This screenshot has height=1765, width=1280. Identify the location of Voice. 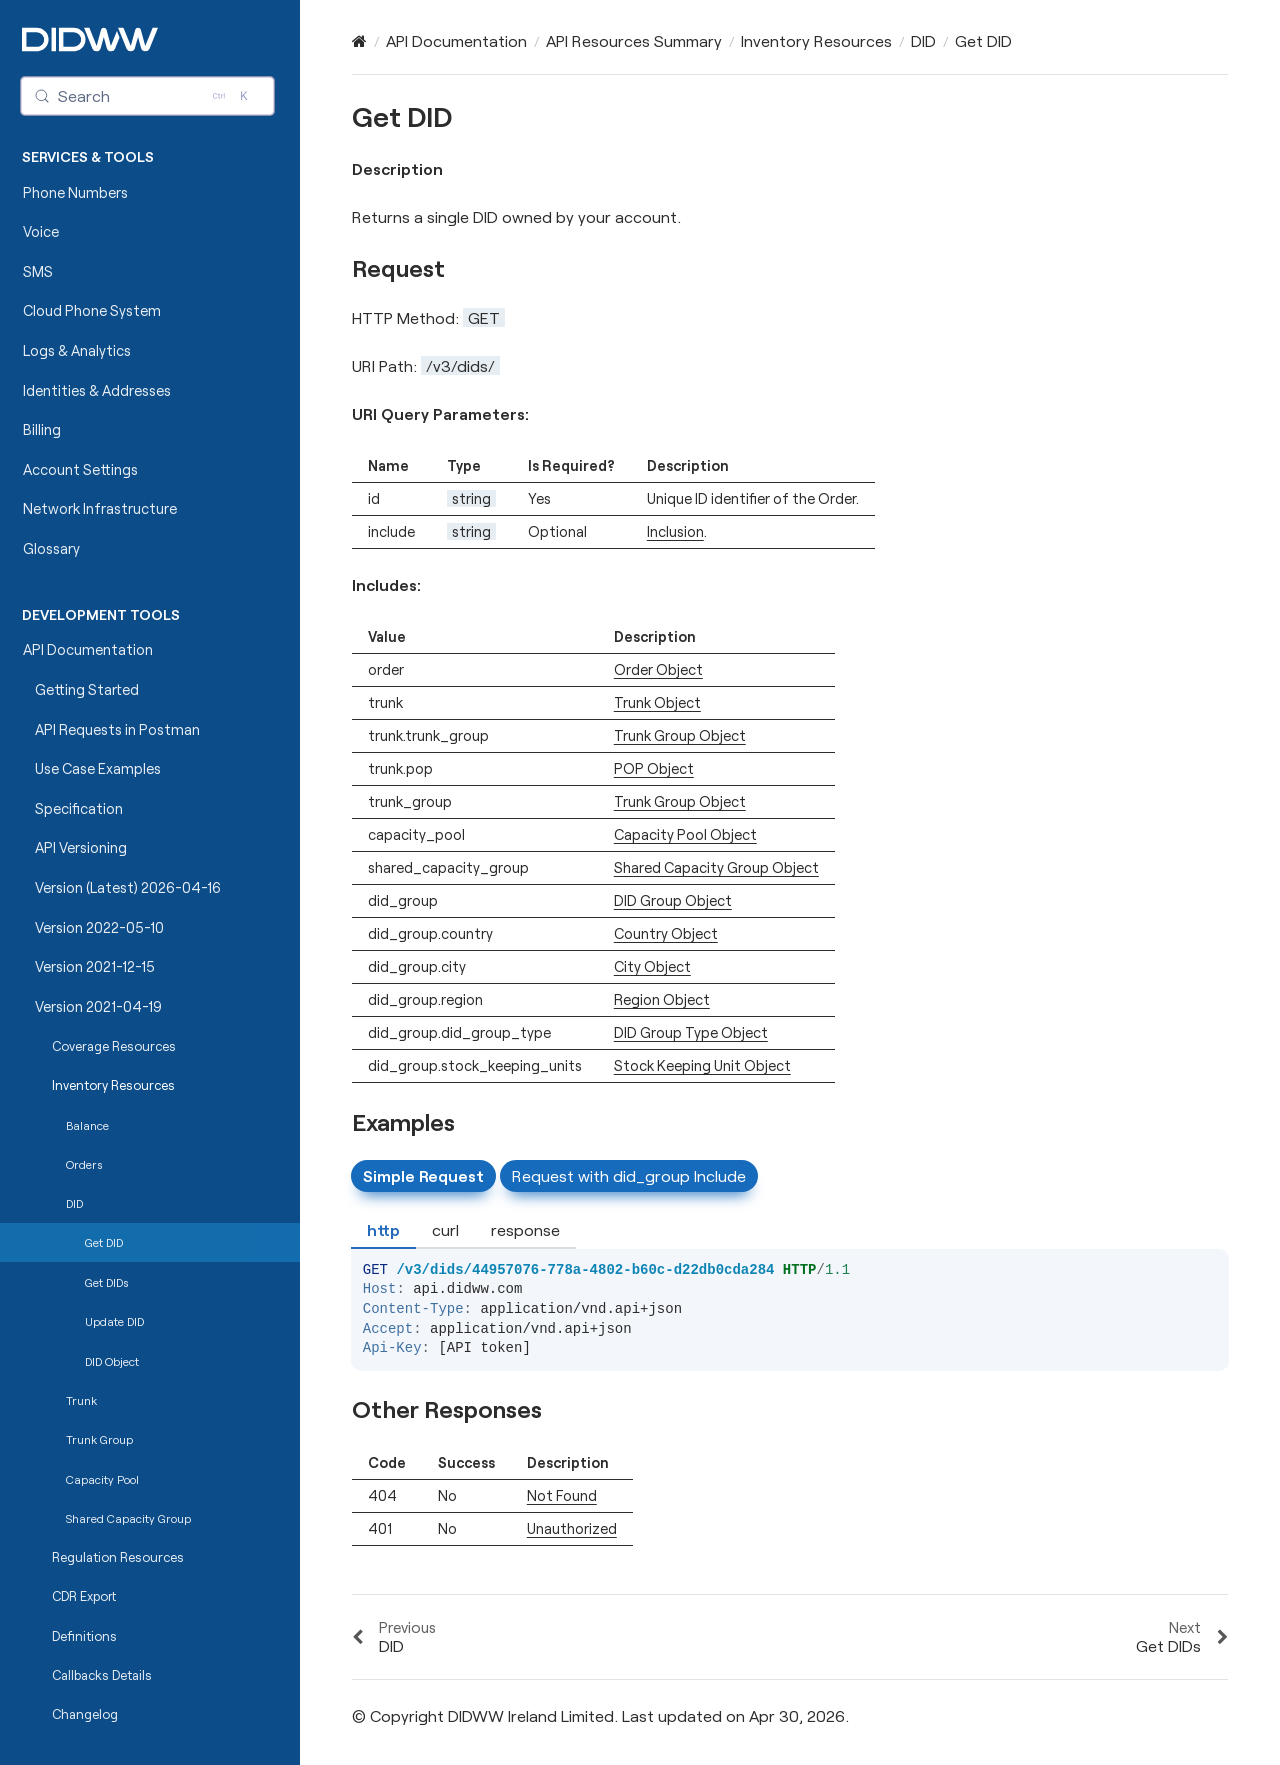
(41, 231).